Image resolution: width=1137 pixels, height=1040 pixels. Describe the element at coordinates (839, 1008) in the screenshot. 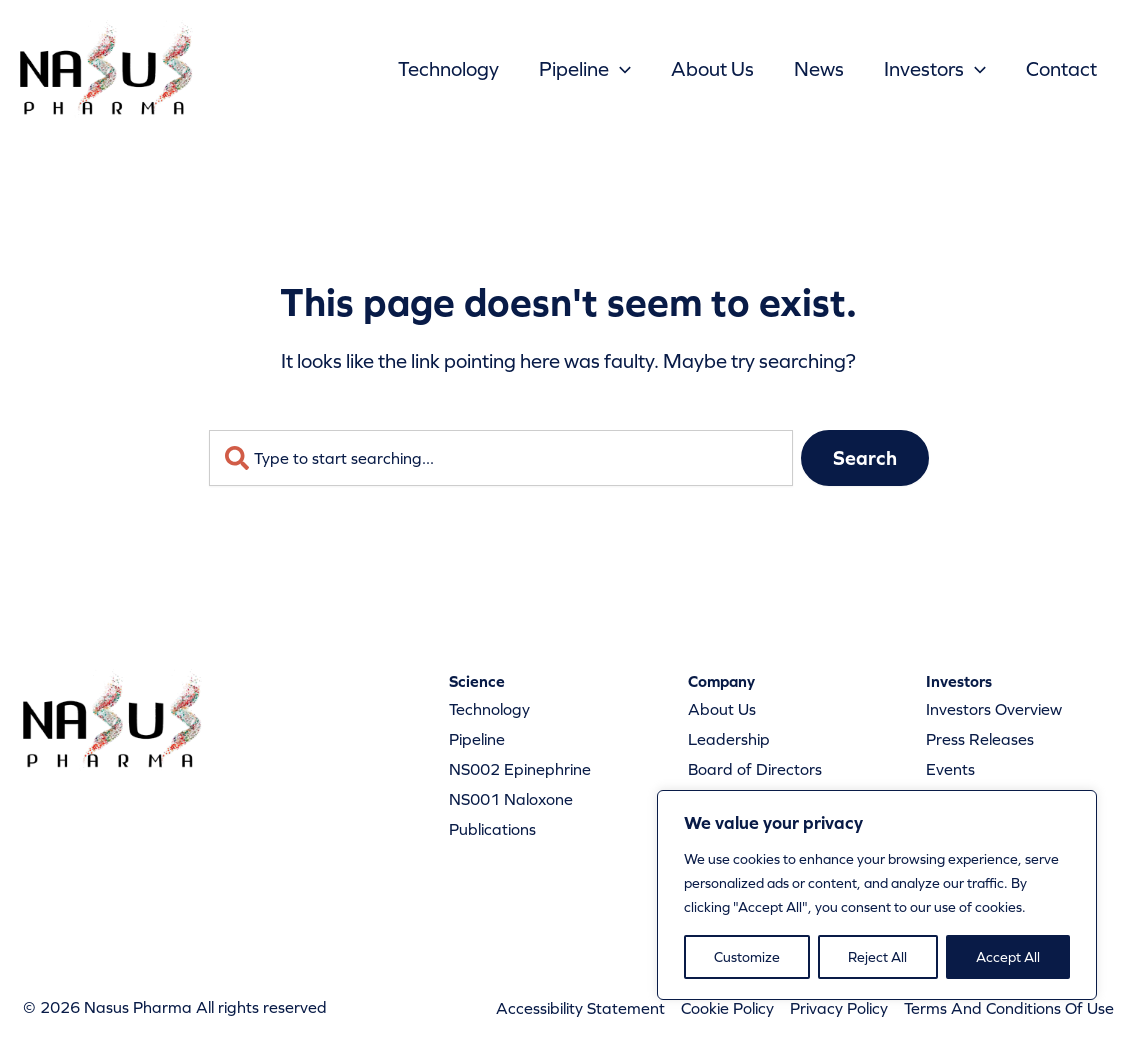

I see `Privacy Policy` at that location.